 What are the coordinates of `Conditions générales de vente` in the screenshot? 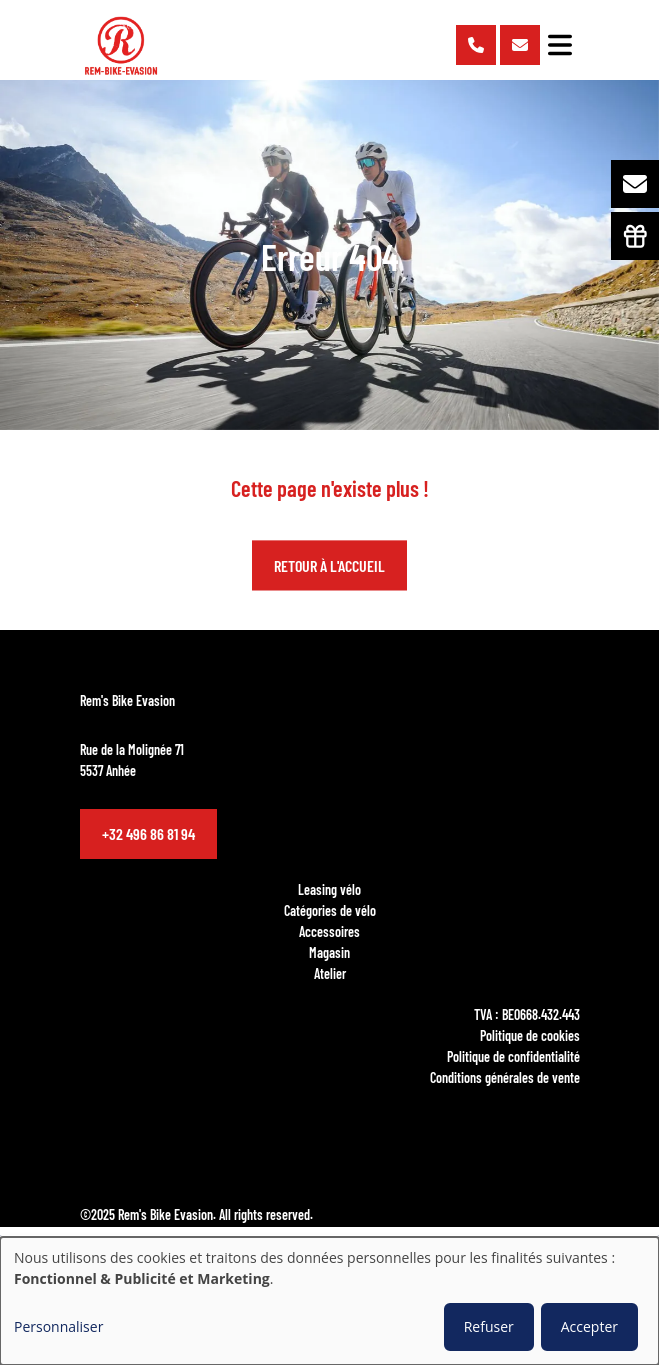 It's located at (505, 1077).